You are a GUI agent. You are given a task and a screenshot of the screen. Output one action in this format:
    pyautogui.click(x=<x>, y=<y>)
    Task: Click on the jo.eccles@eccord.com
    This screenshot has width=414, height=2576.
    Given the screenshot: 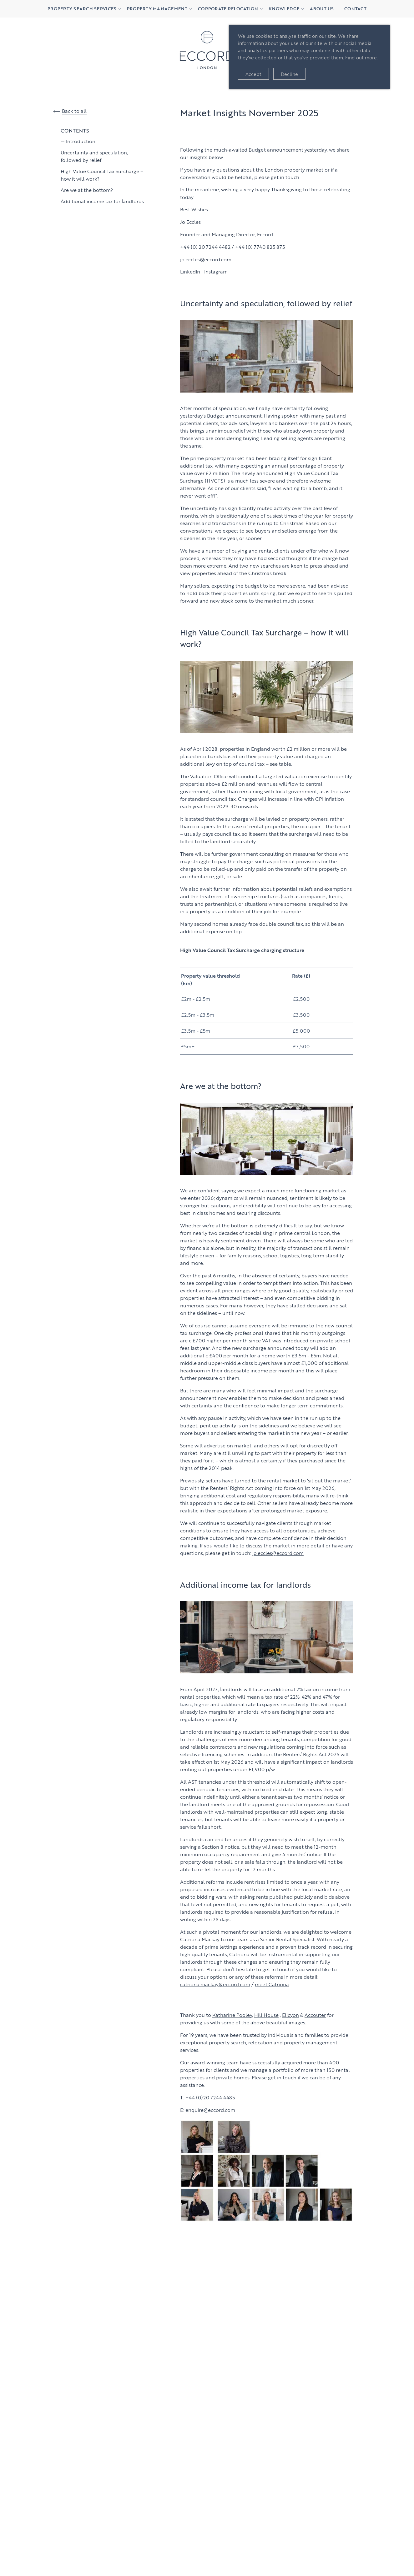 What is the action you would take?
    pyautogui.click(x=278, y=1553)
    